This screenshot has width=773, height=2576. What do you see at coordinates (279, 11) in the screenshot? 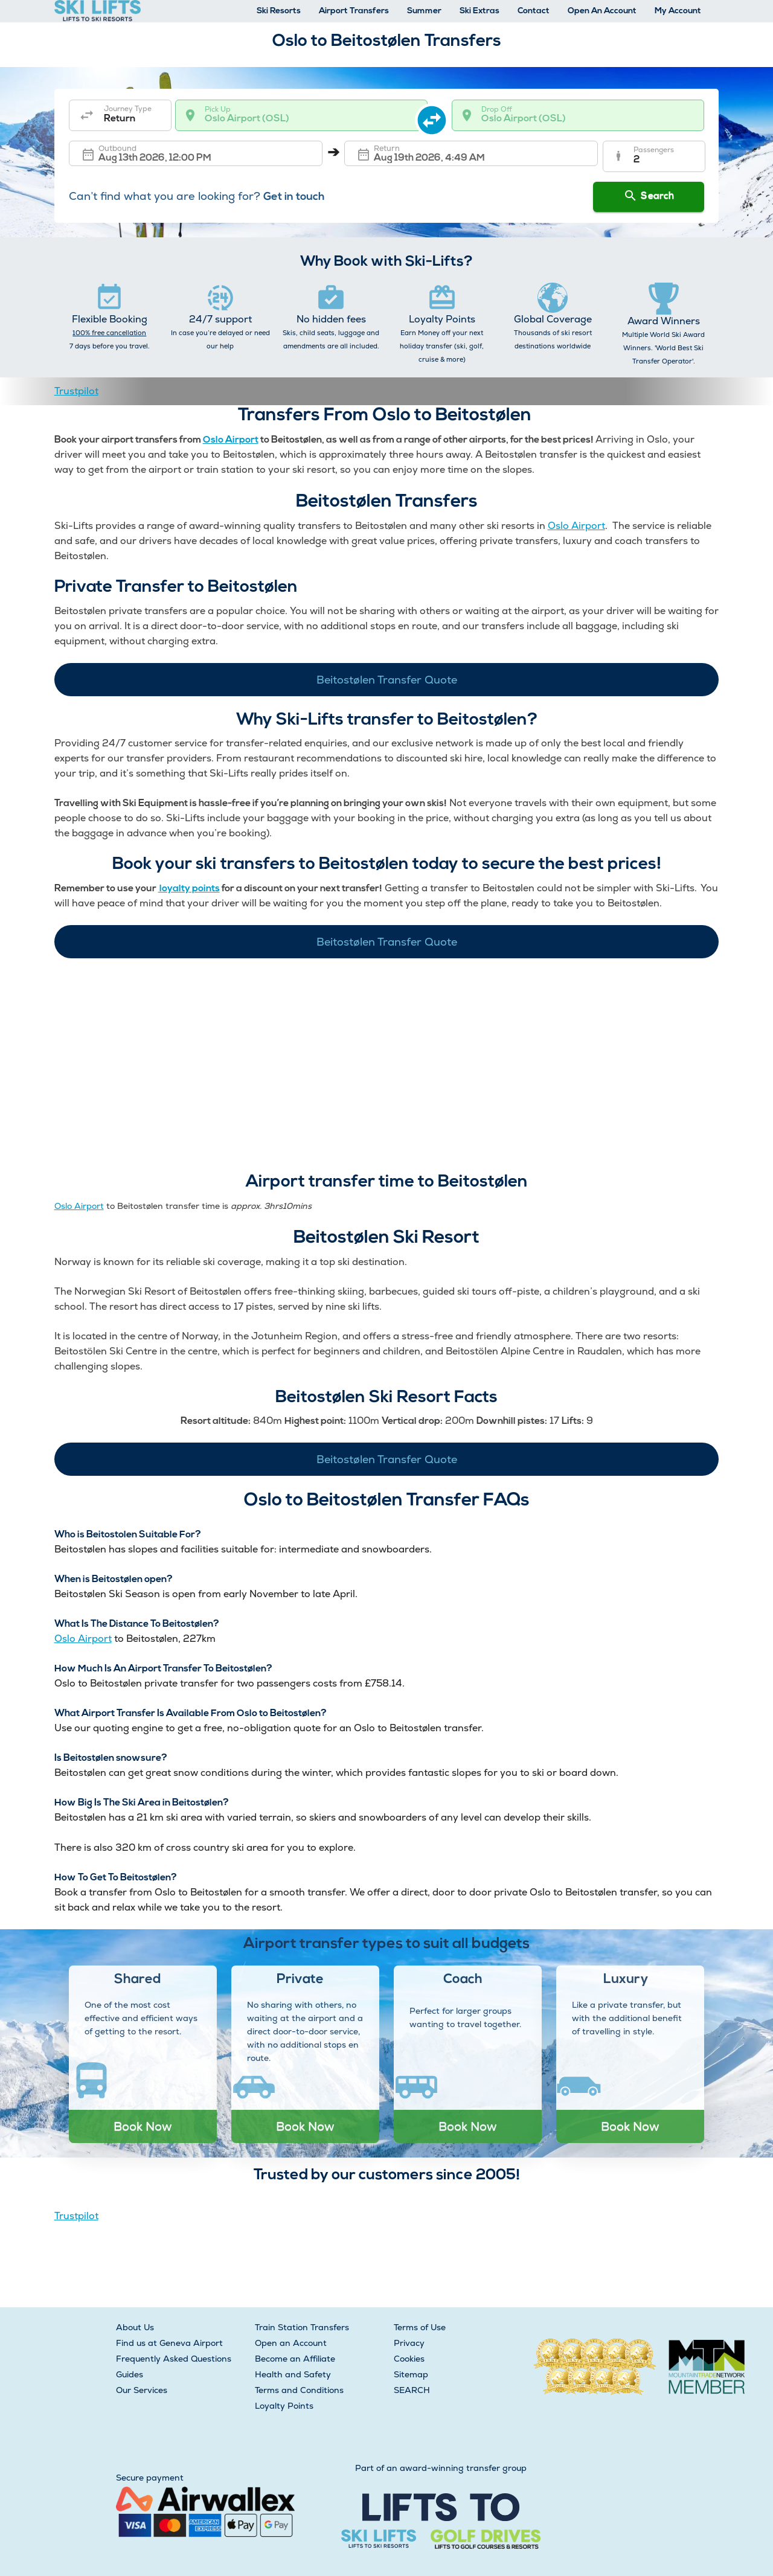
I see `Ski Resorts` at bounding box center [279, 11].